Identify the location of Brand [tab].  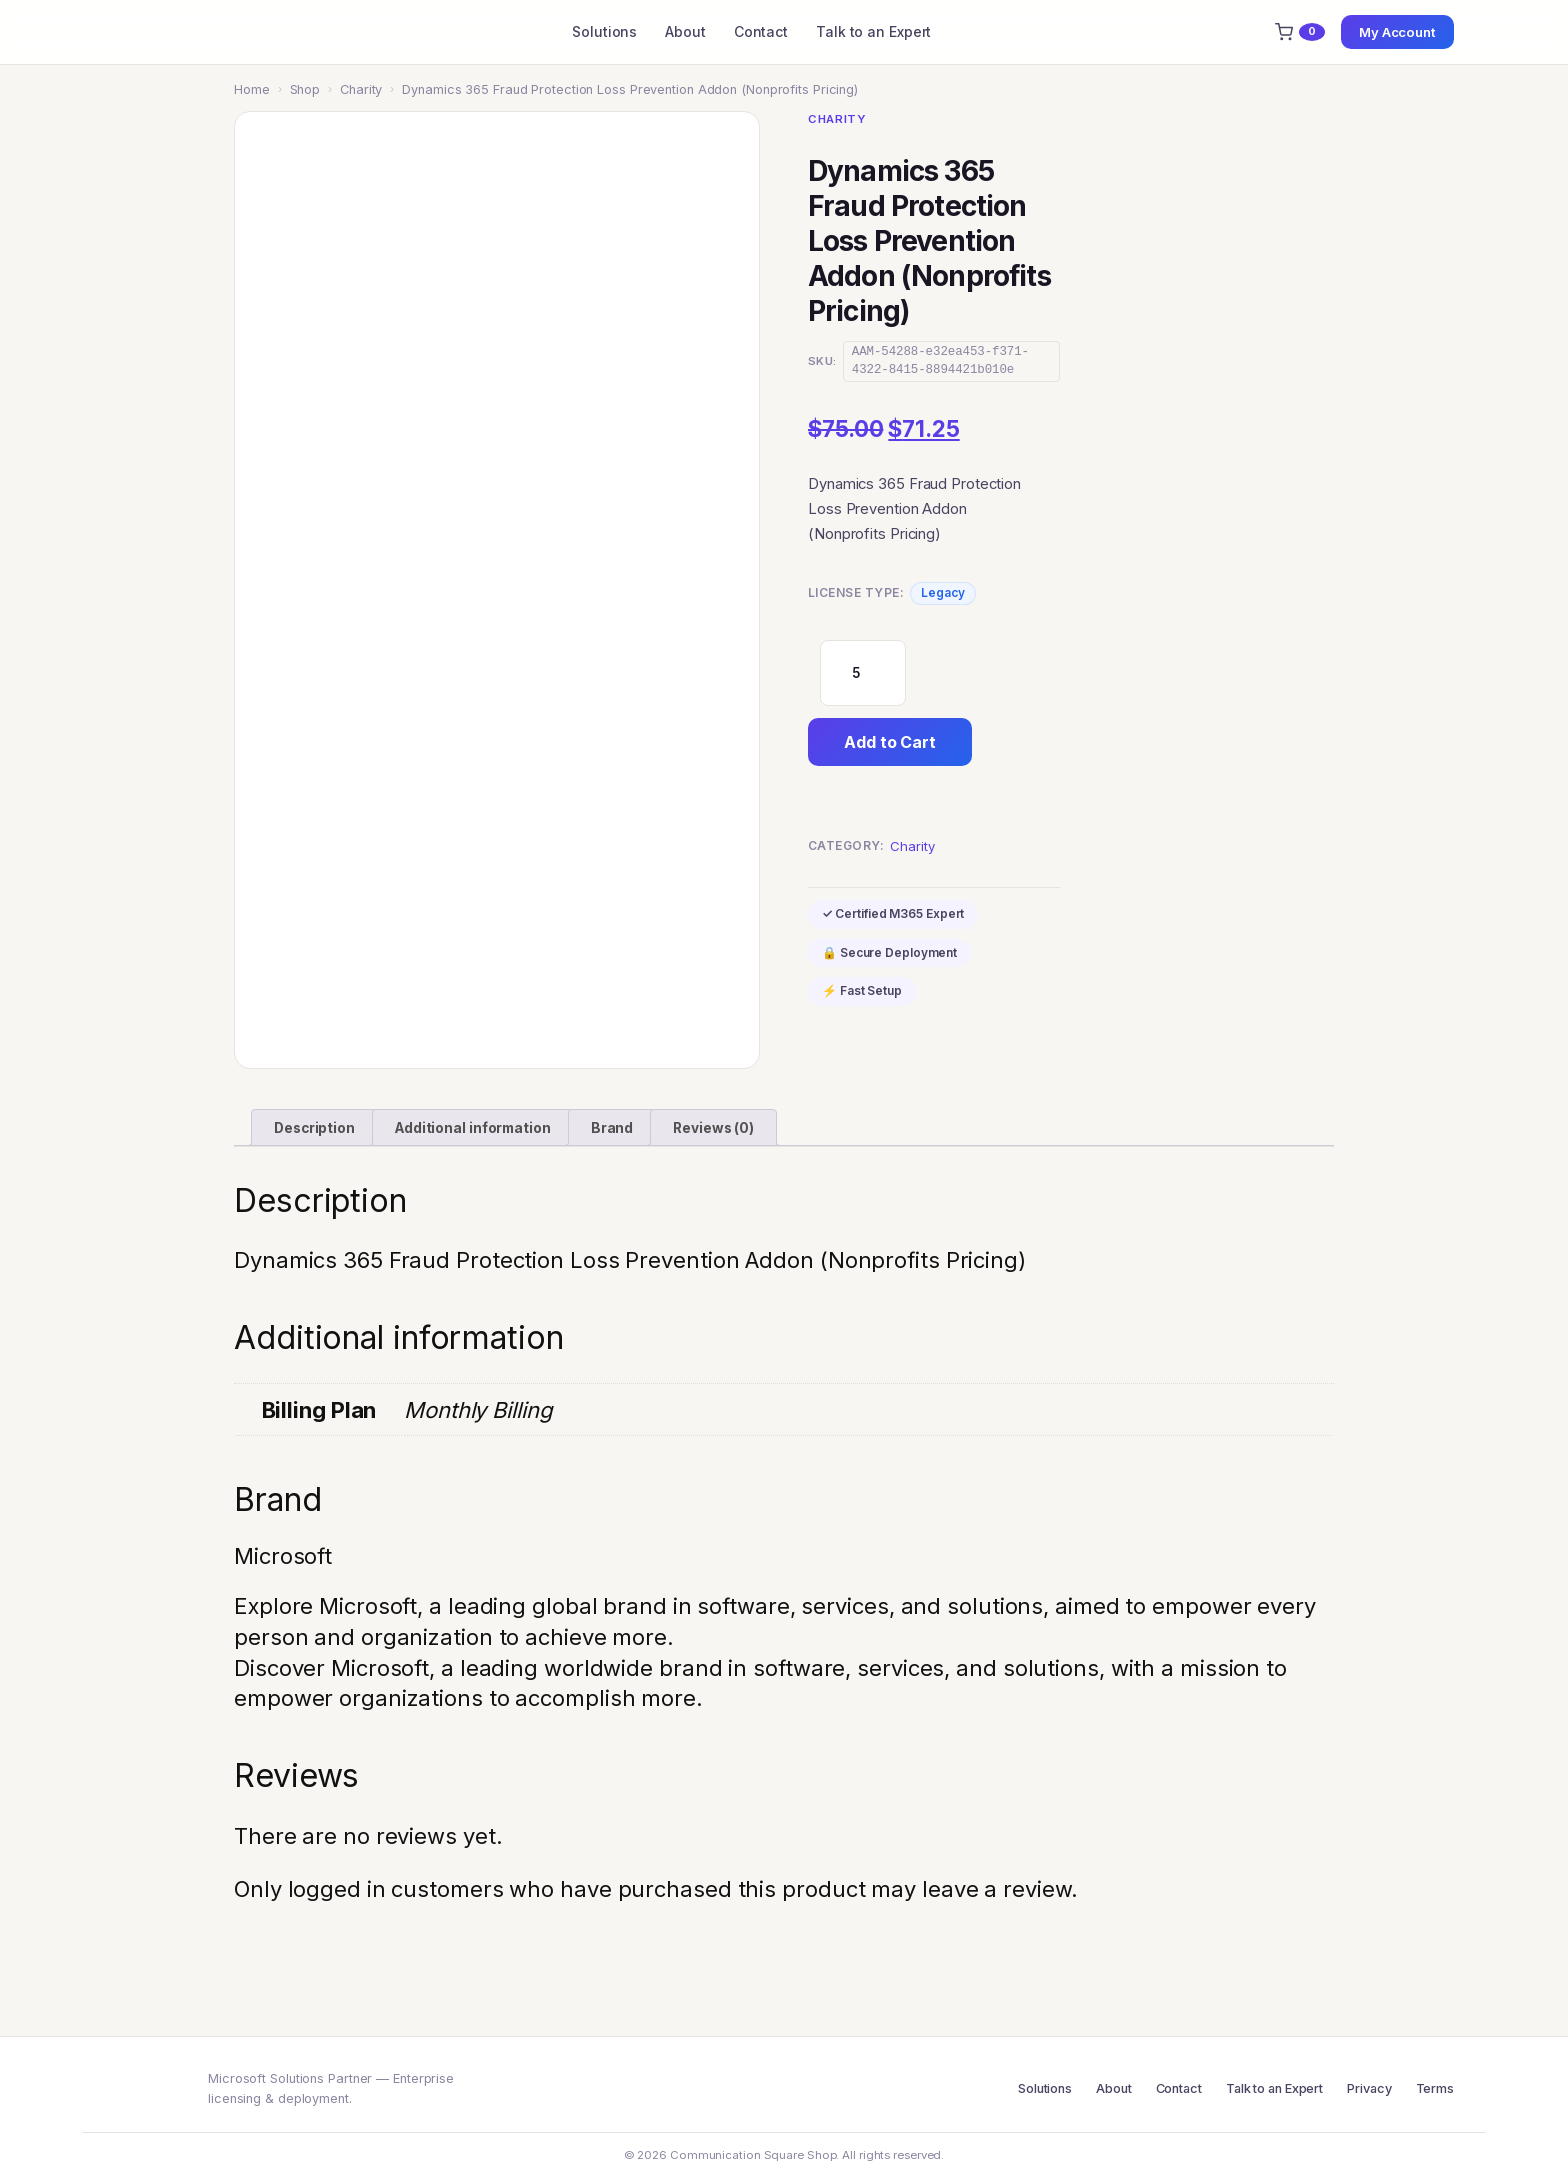
(612, 1128).